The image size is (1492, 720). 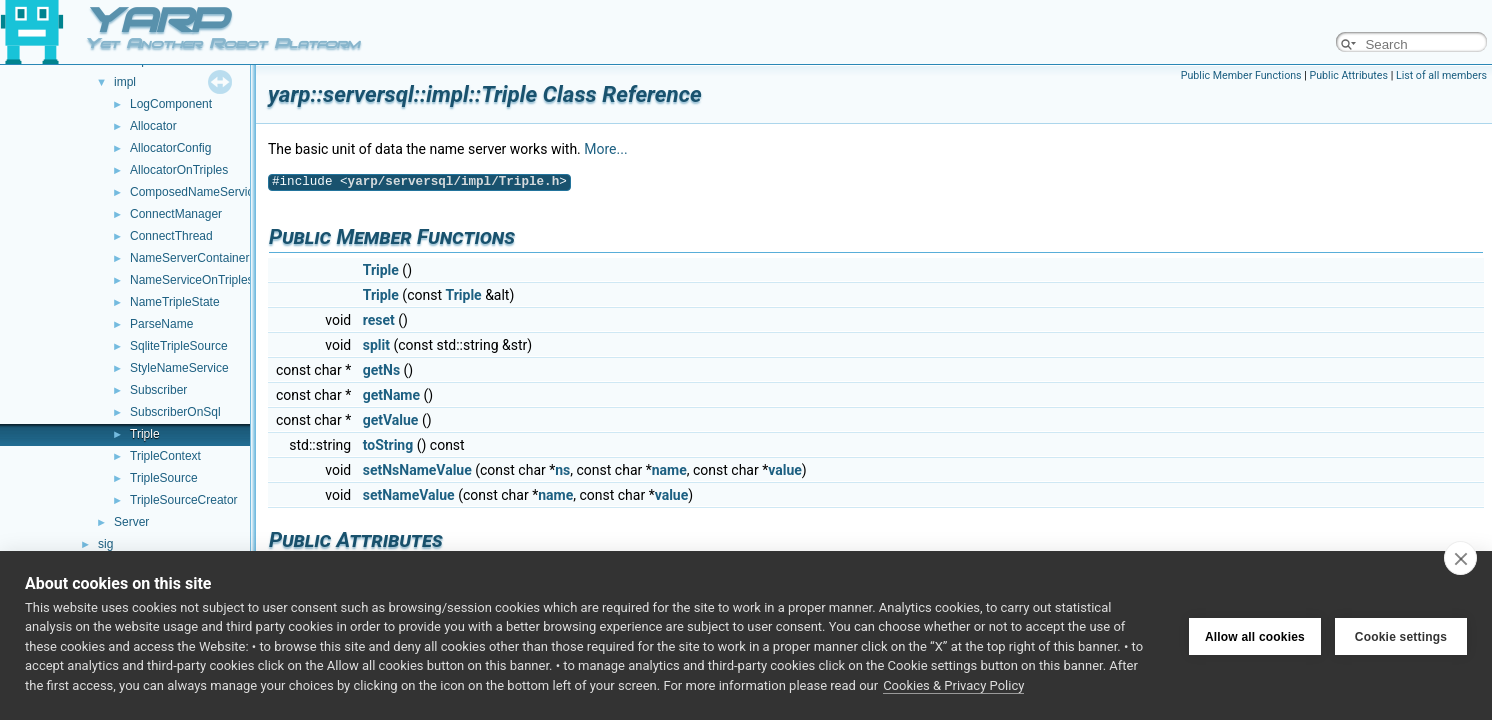 I want to click on SubscriberOnSql, so click(x=175, y=412).